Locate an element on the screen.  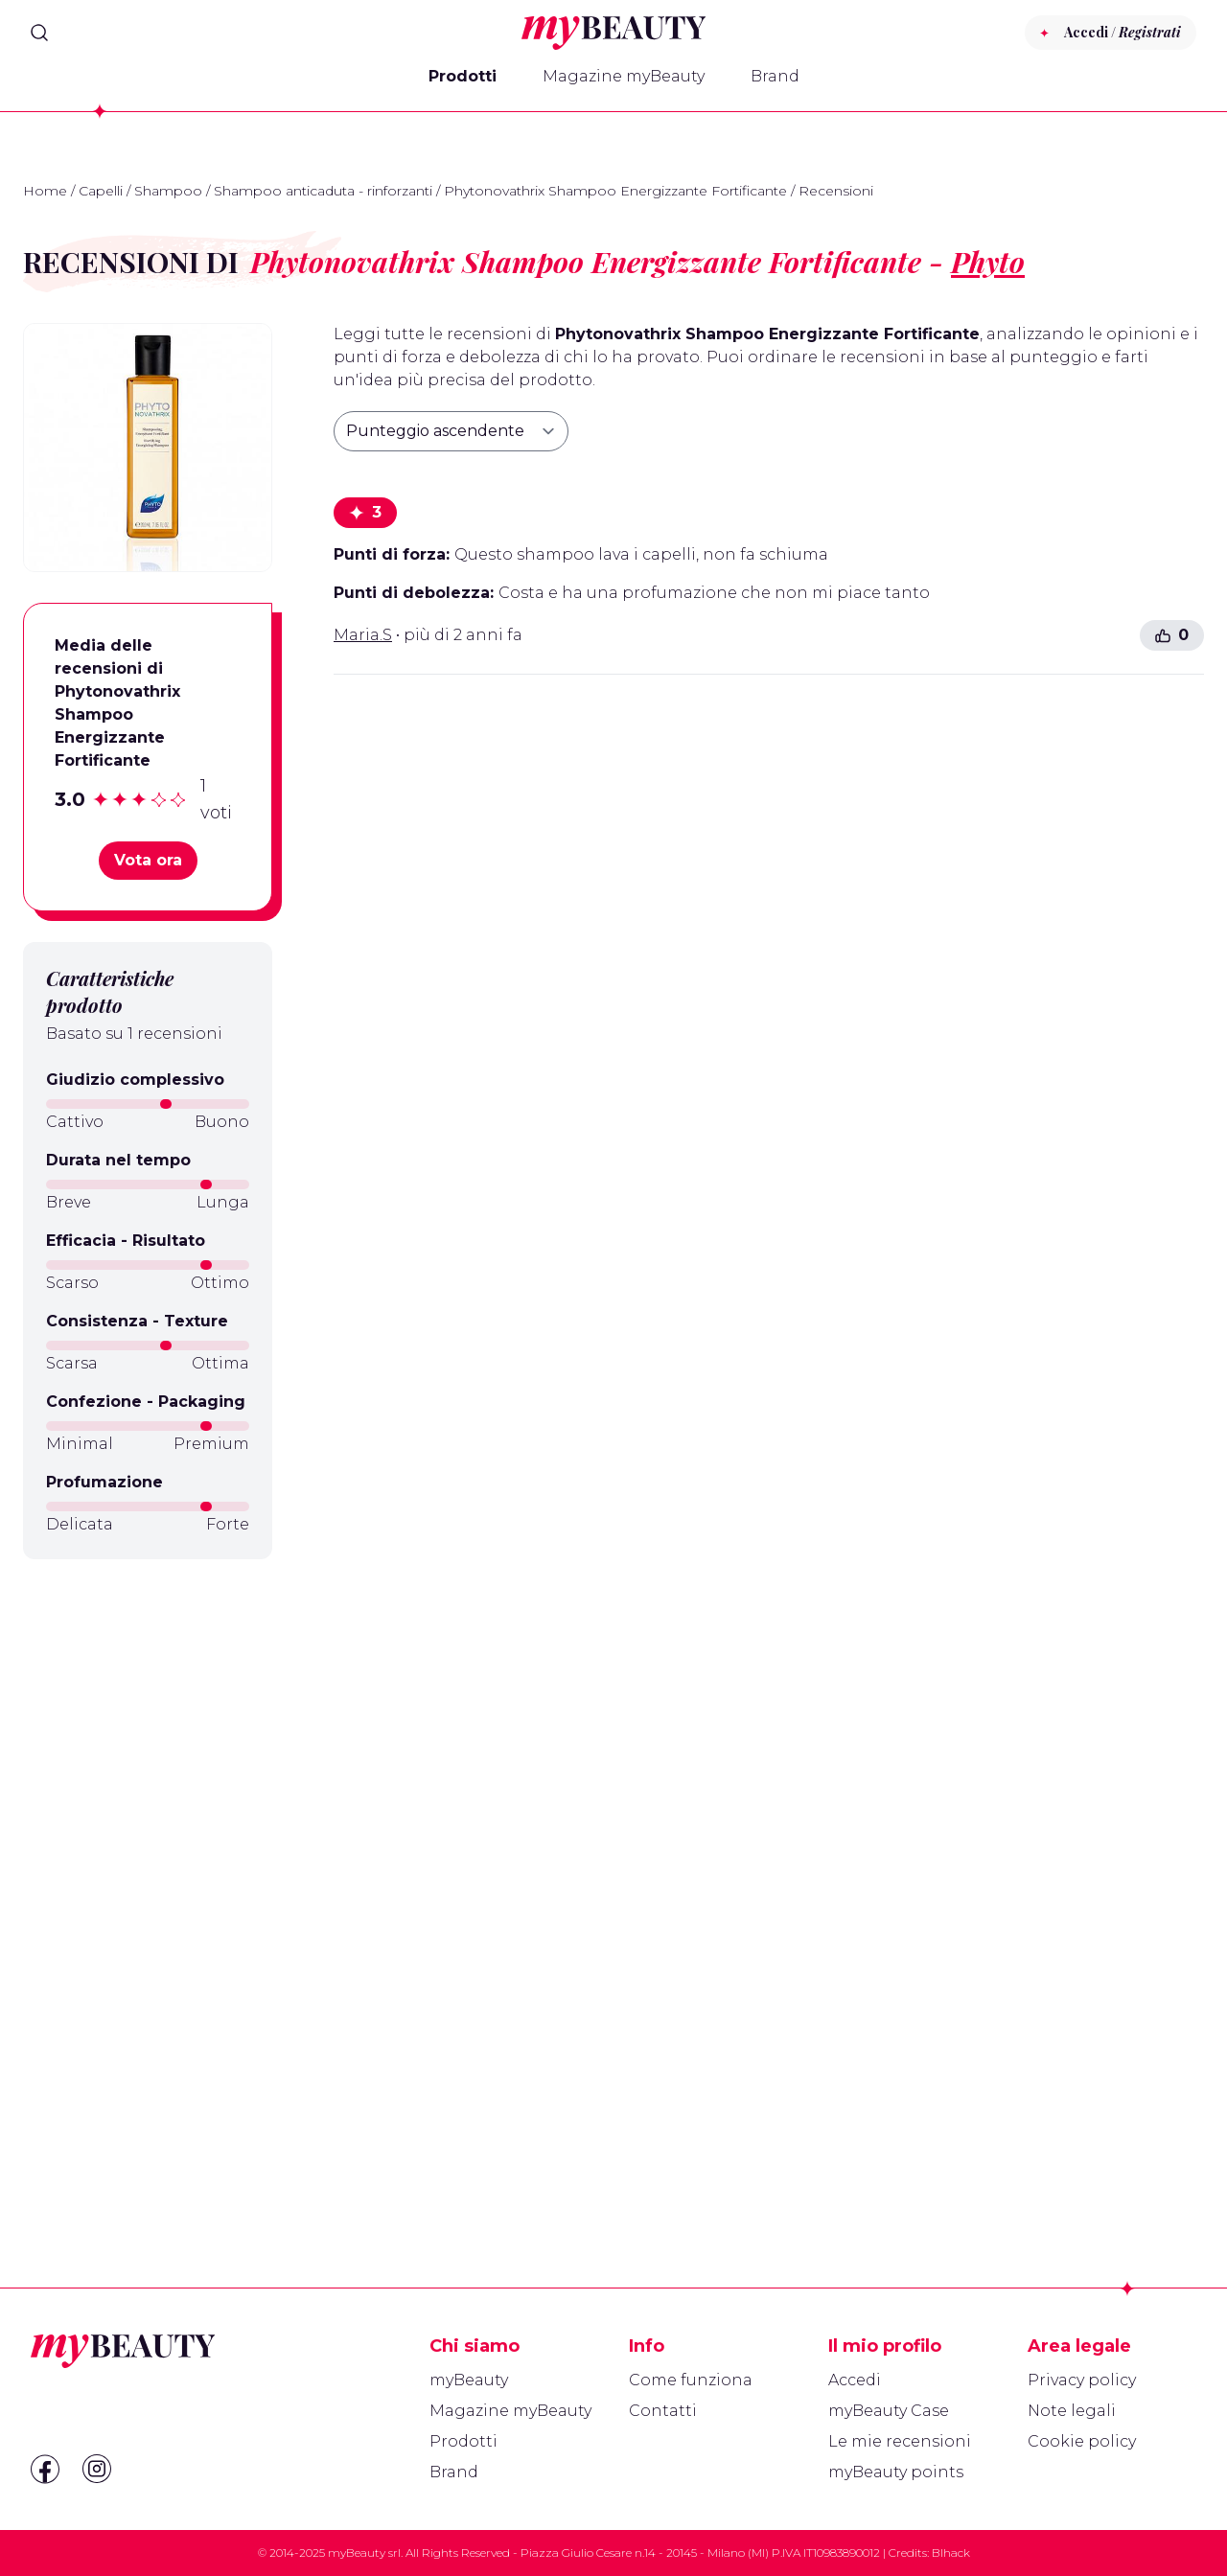
Shampoo anticaduta - rinforzanti is located at coordinates (323, 190).